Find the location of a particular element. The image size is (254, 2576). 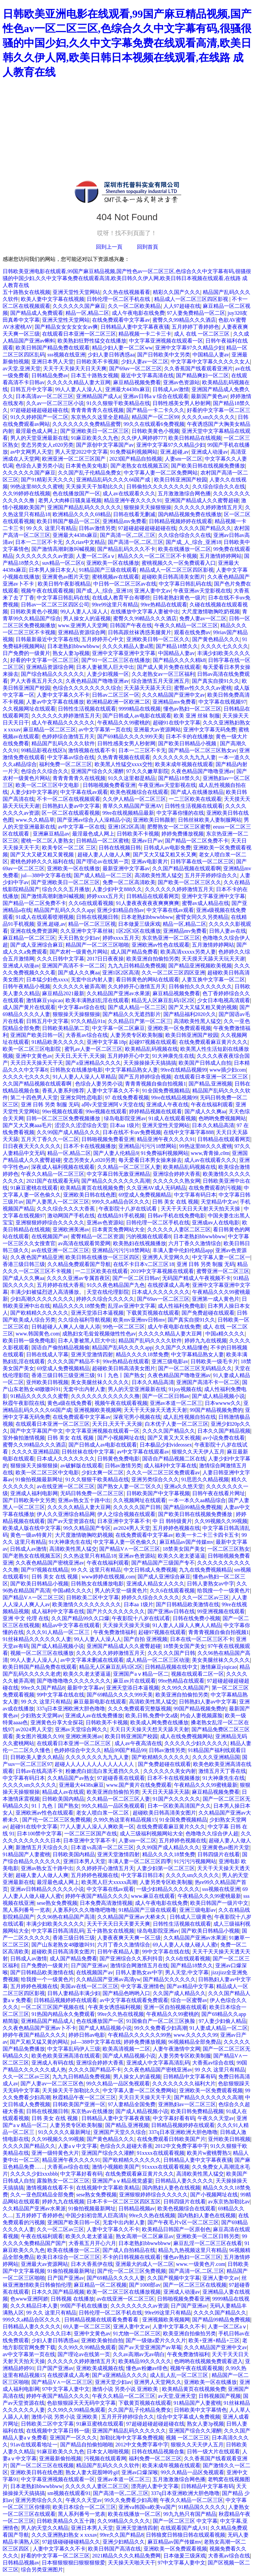

www插少妇com is located at coordinates (227, 1070).